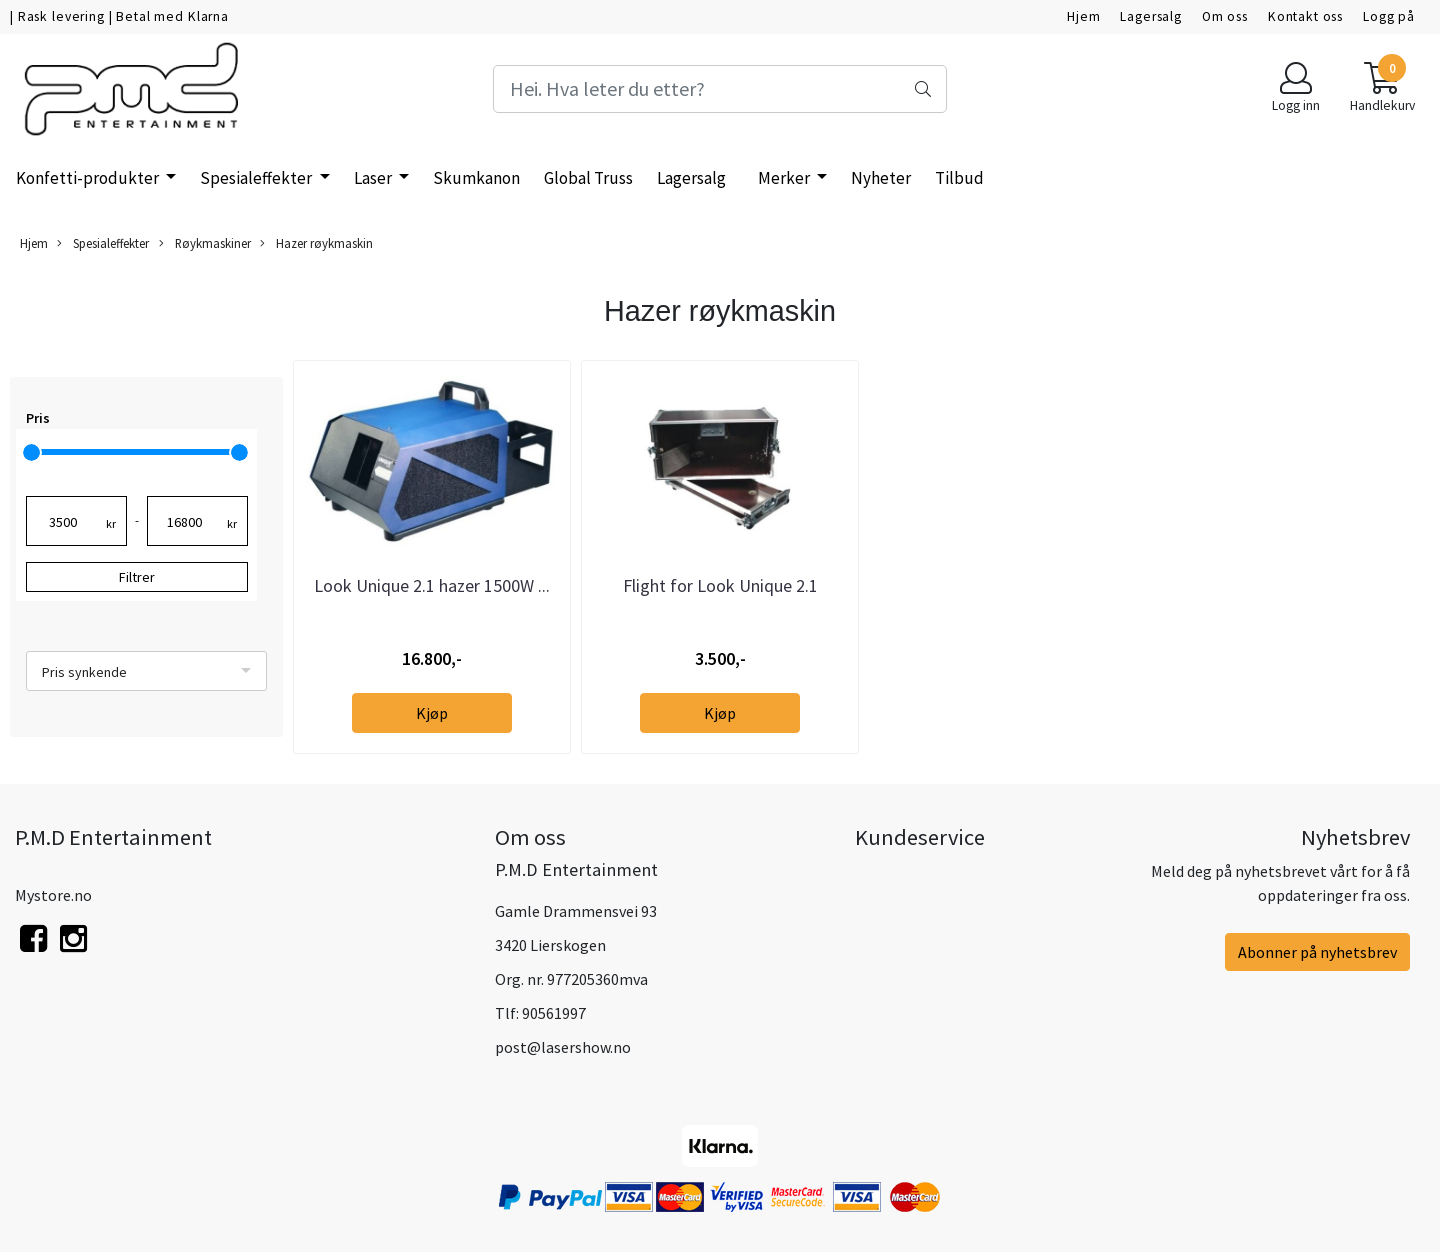 This screenshot has height=1253, width=1440. I want to click on Abonner på nyhetsbrev, so click(1317, 952).